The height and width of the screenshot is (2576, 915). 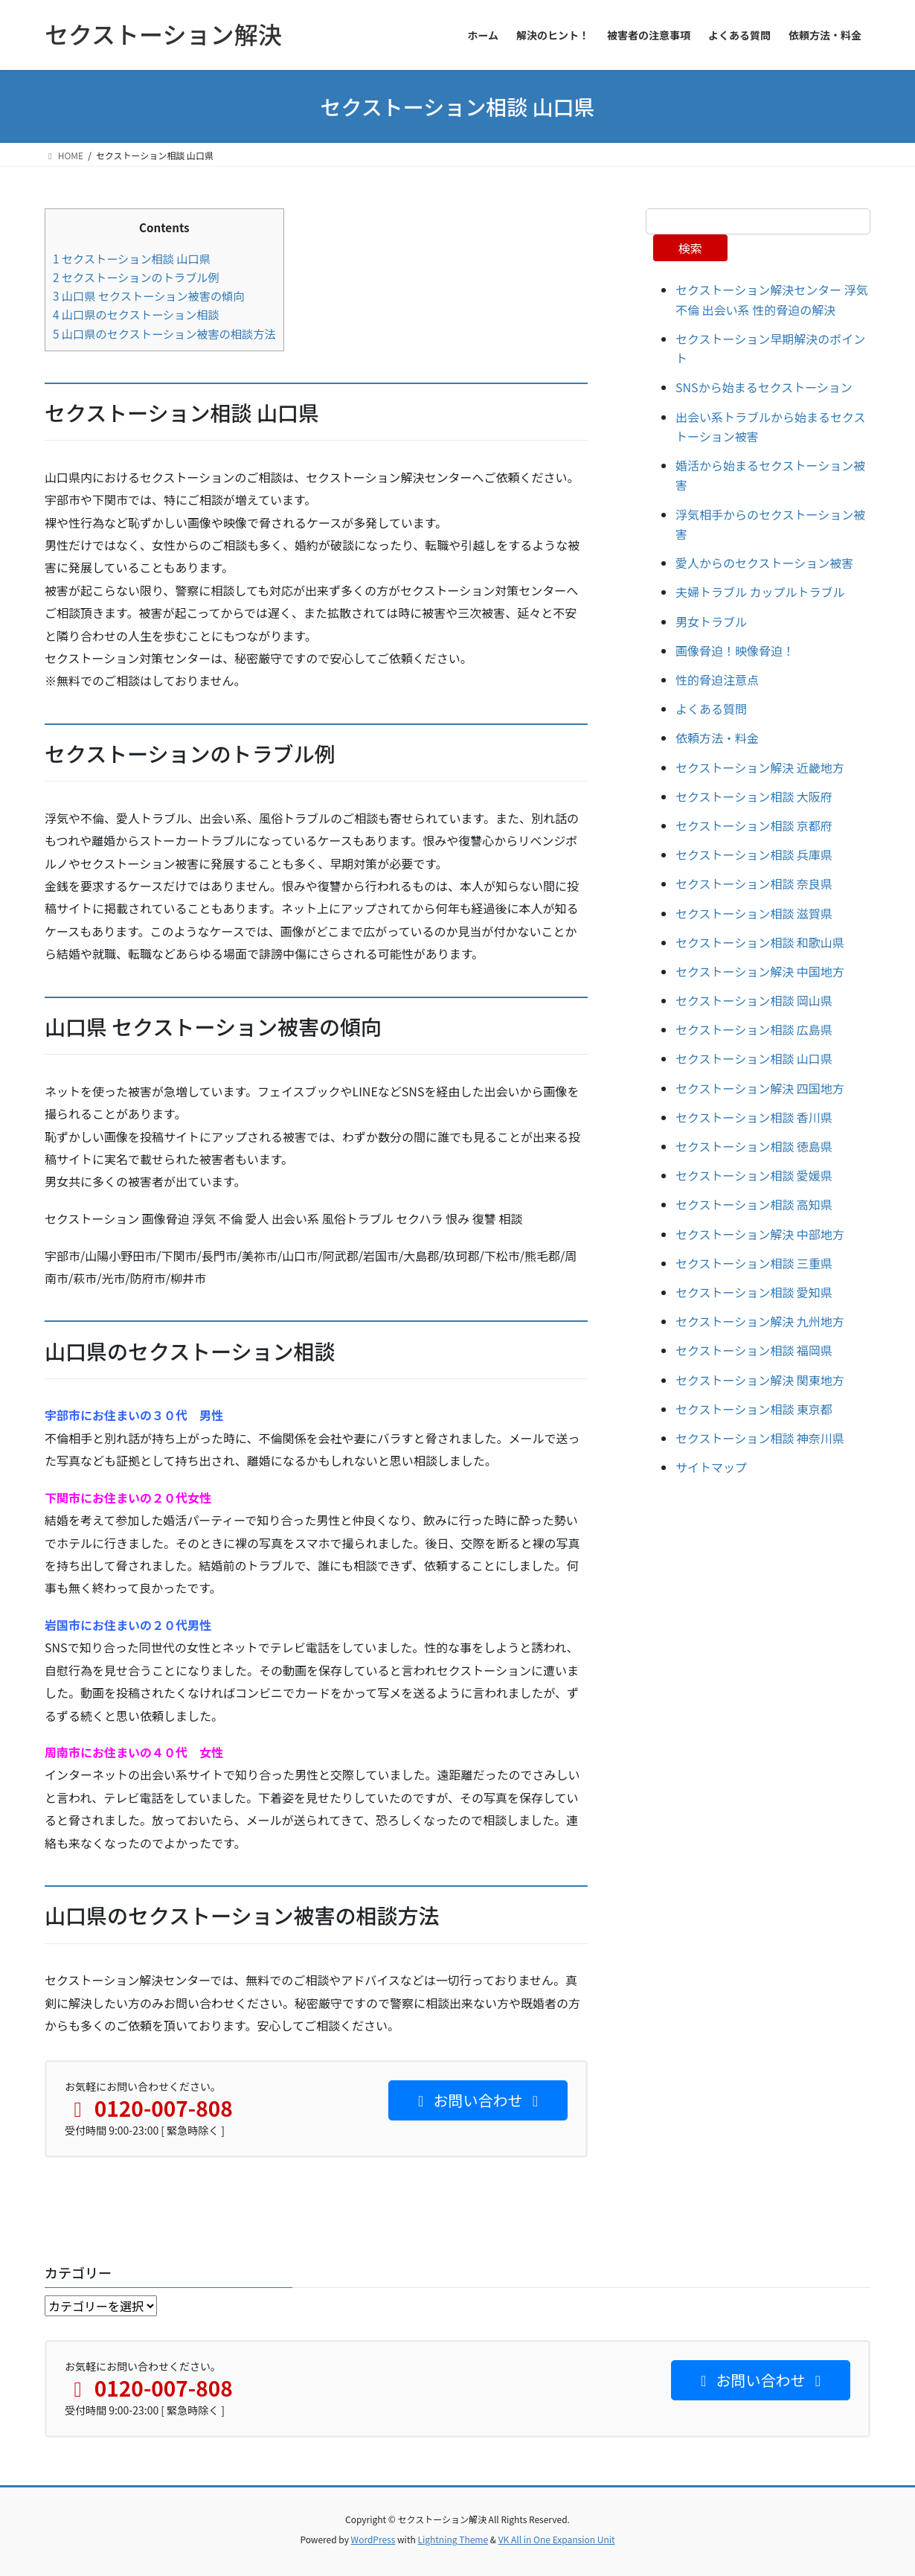 What do you see at coordinates (759, 1088) in the screenshot?
I see `セクストーション解決 四国地方` at bounding box center [759, 1088].